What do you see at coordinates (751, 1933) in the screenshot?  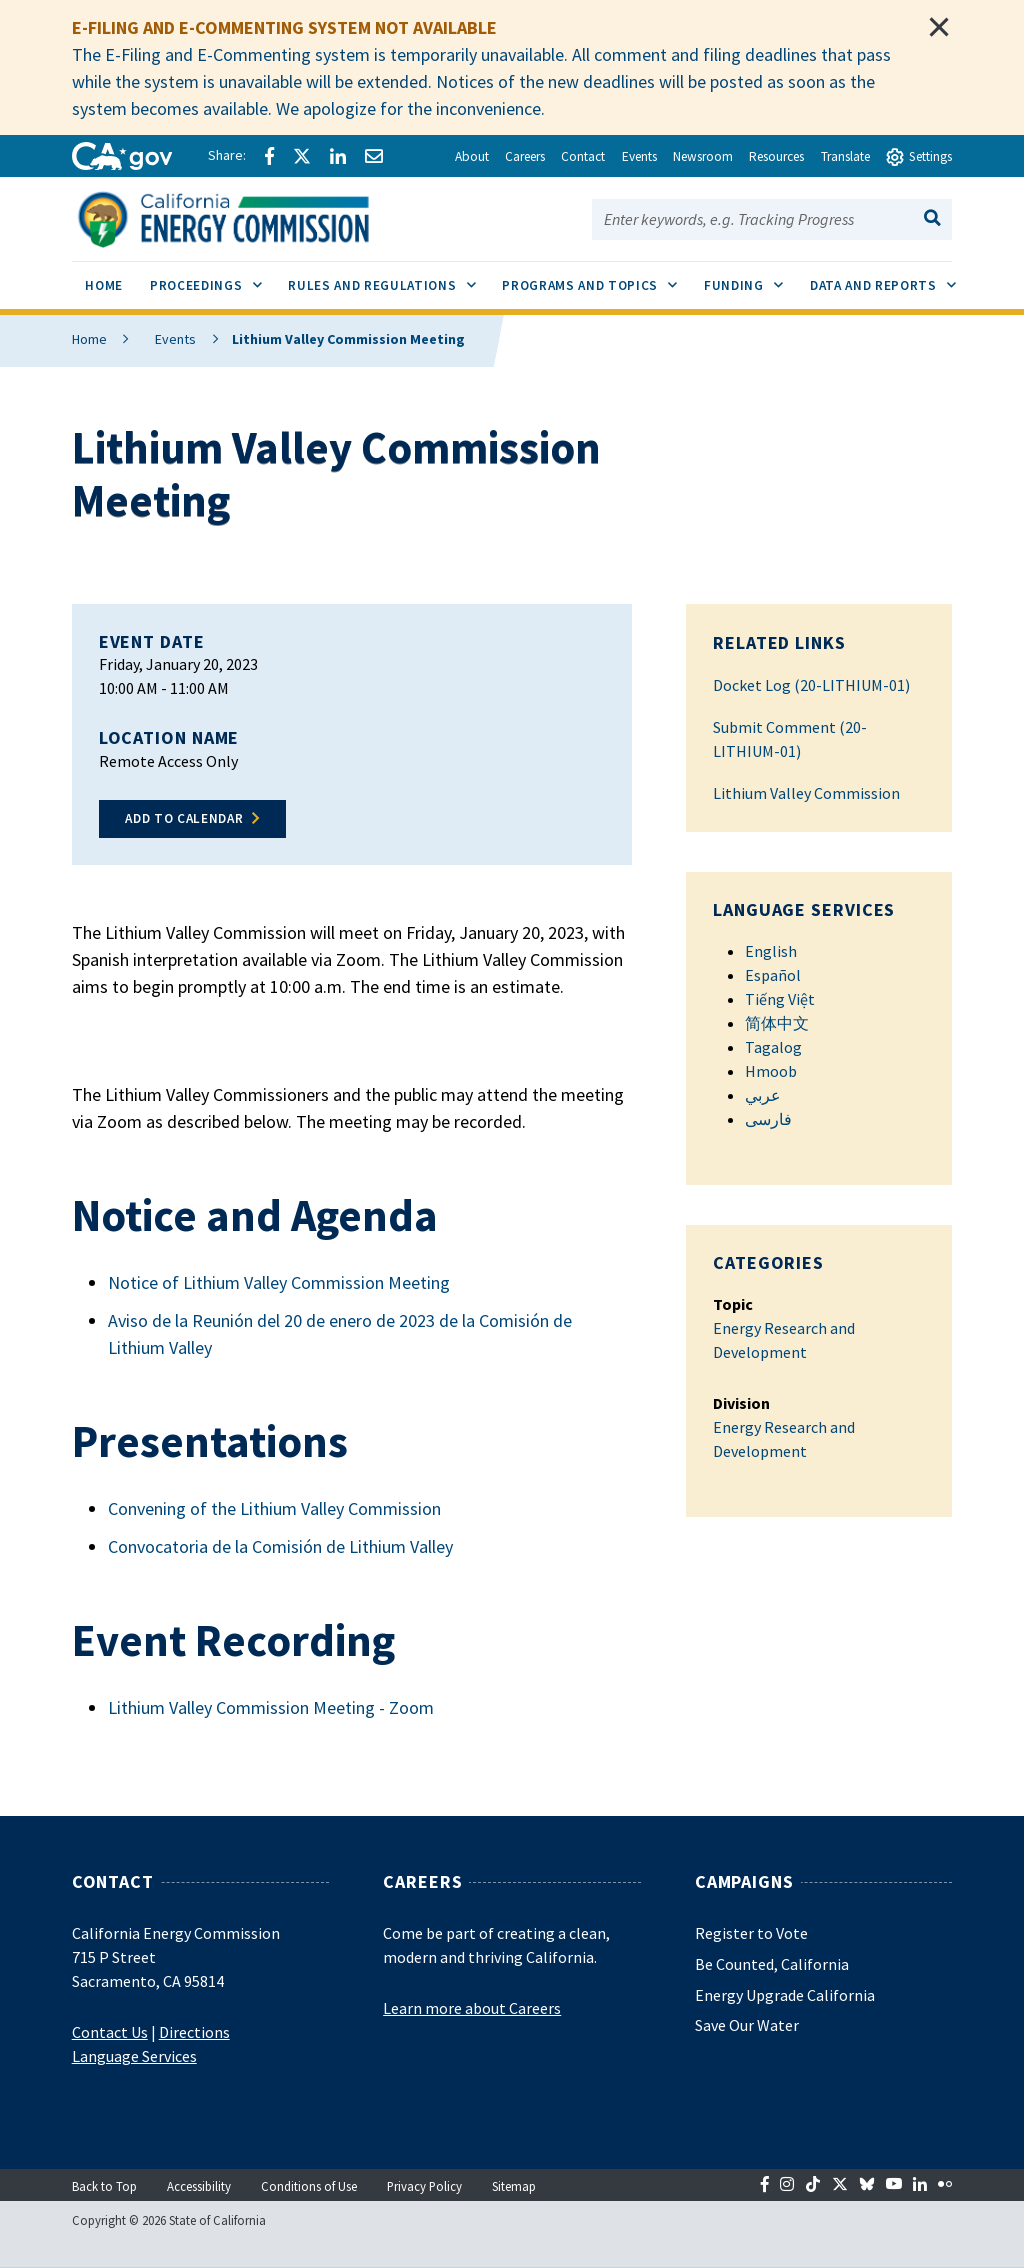 I see `Register to Vote` at bounding box center [751, 1933].